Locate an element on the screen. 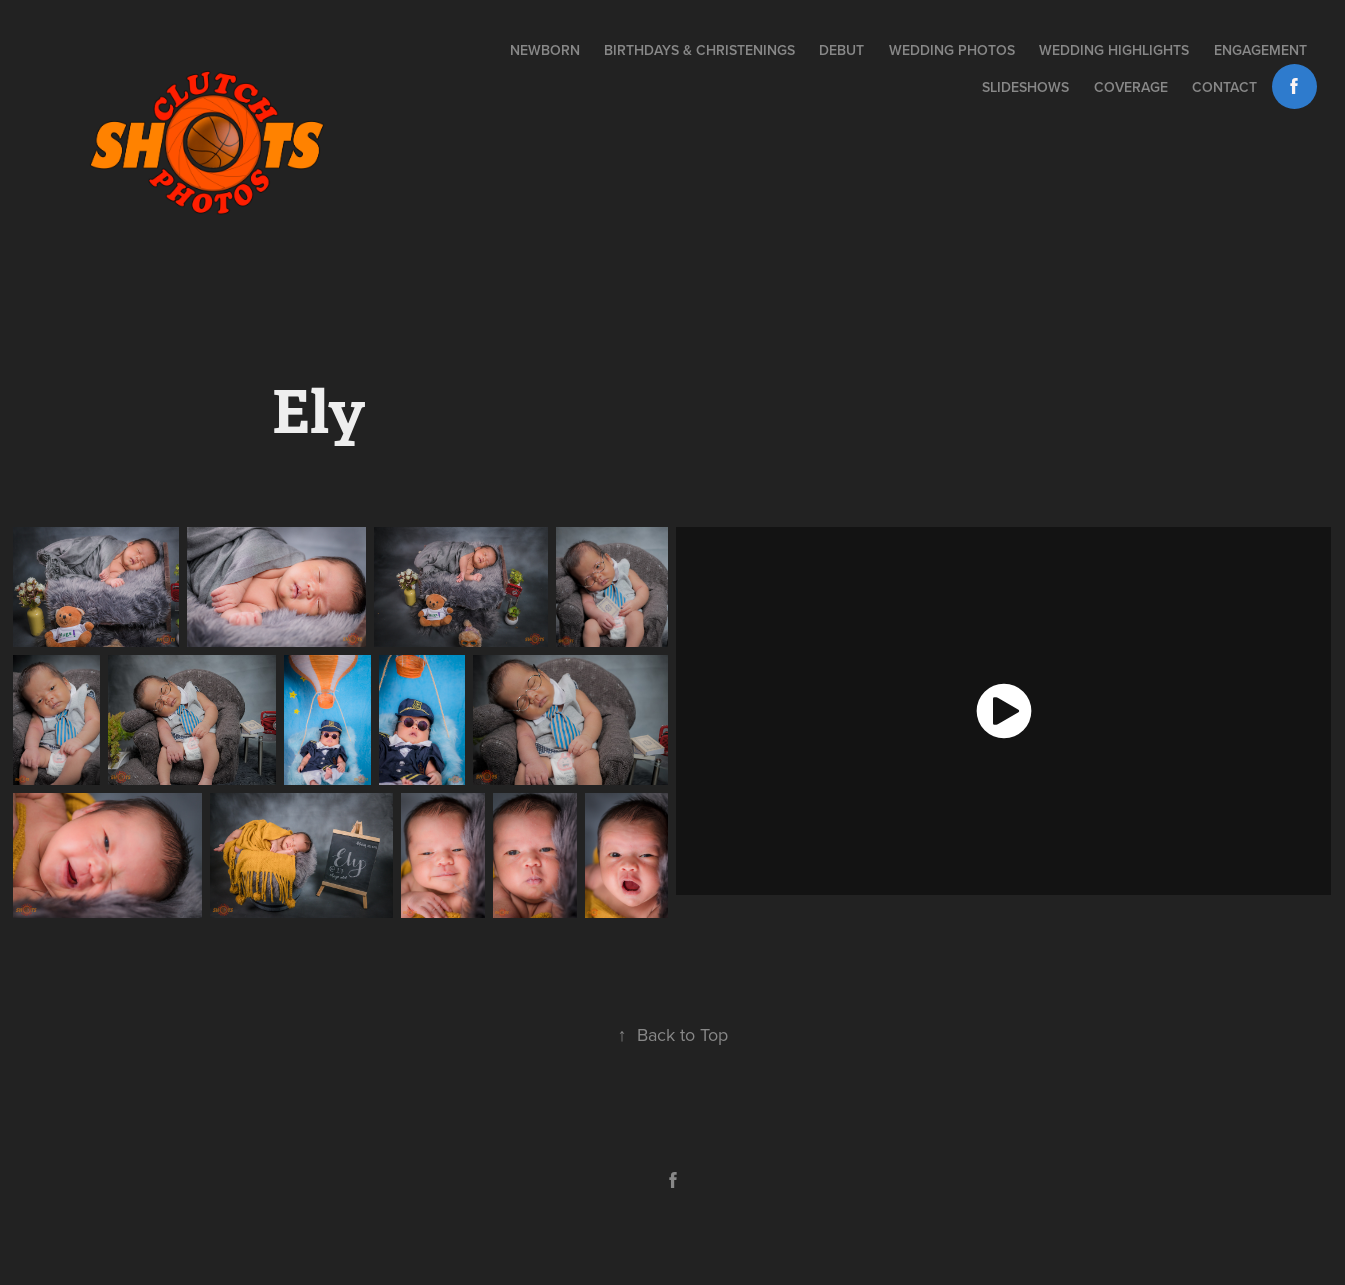 The image size is (1345, 1285). Slideshows is located at coordinates (1025, 87).